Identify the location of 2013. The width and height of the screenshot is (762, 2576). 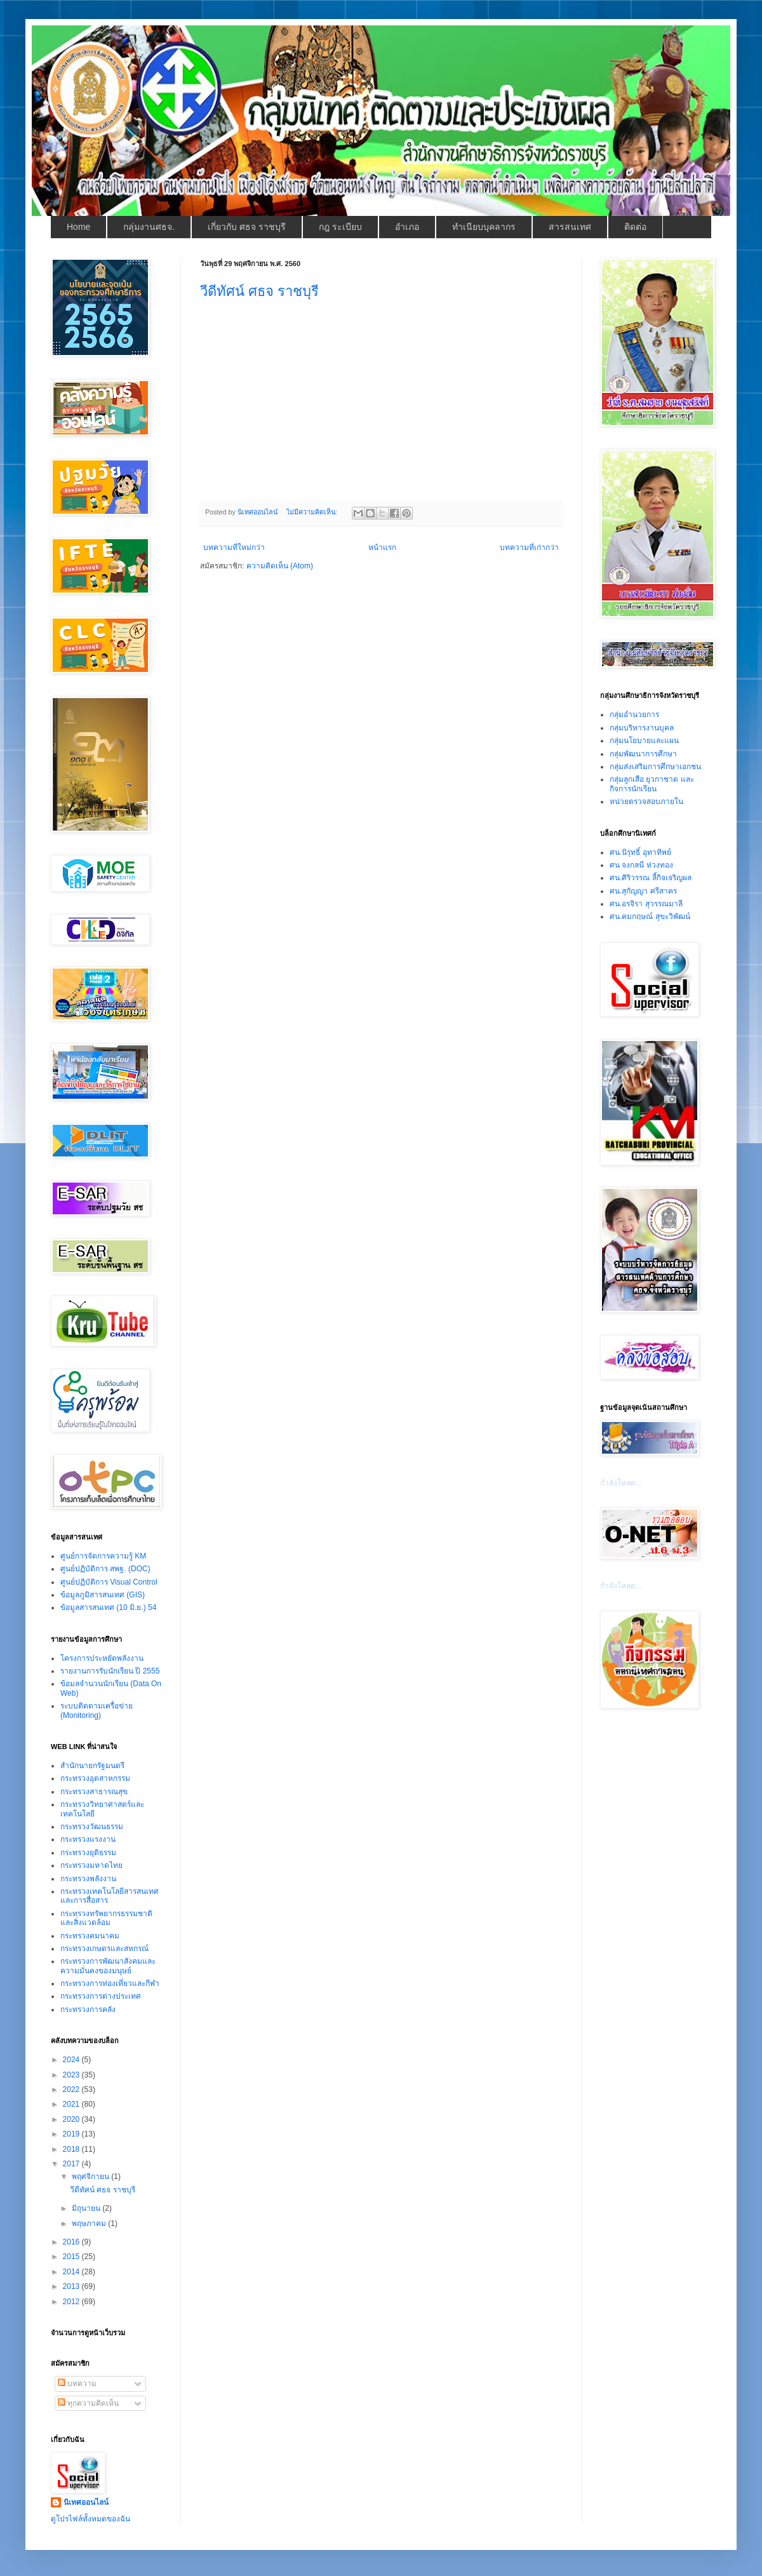
(72, 2286).